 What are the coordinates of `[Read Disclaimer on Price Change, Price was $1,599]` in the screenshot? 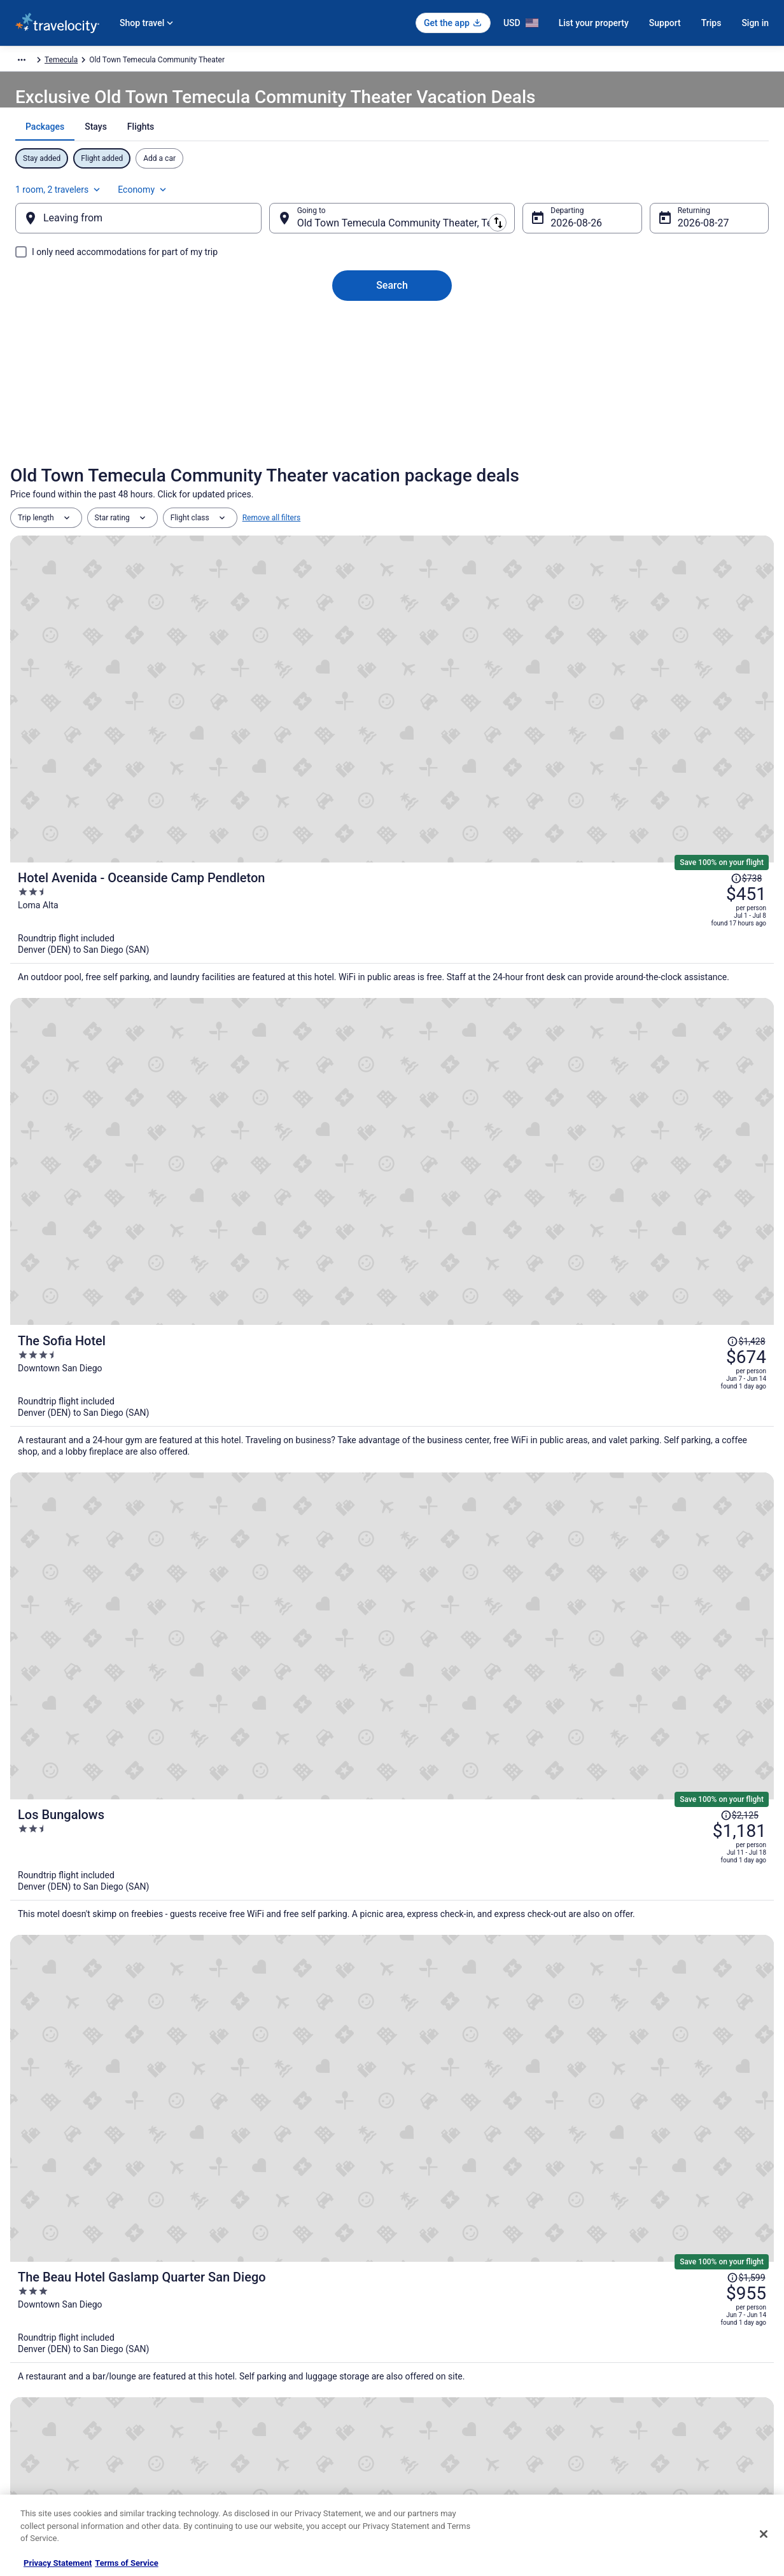 It's located at (704, 1051).